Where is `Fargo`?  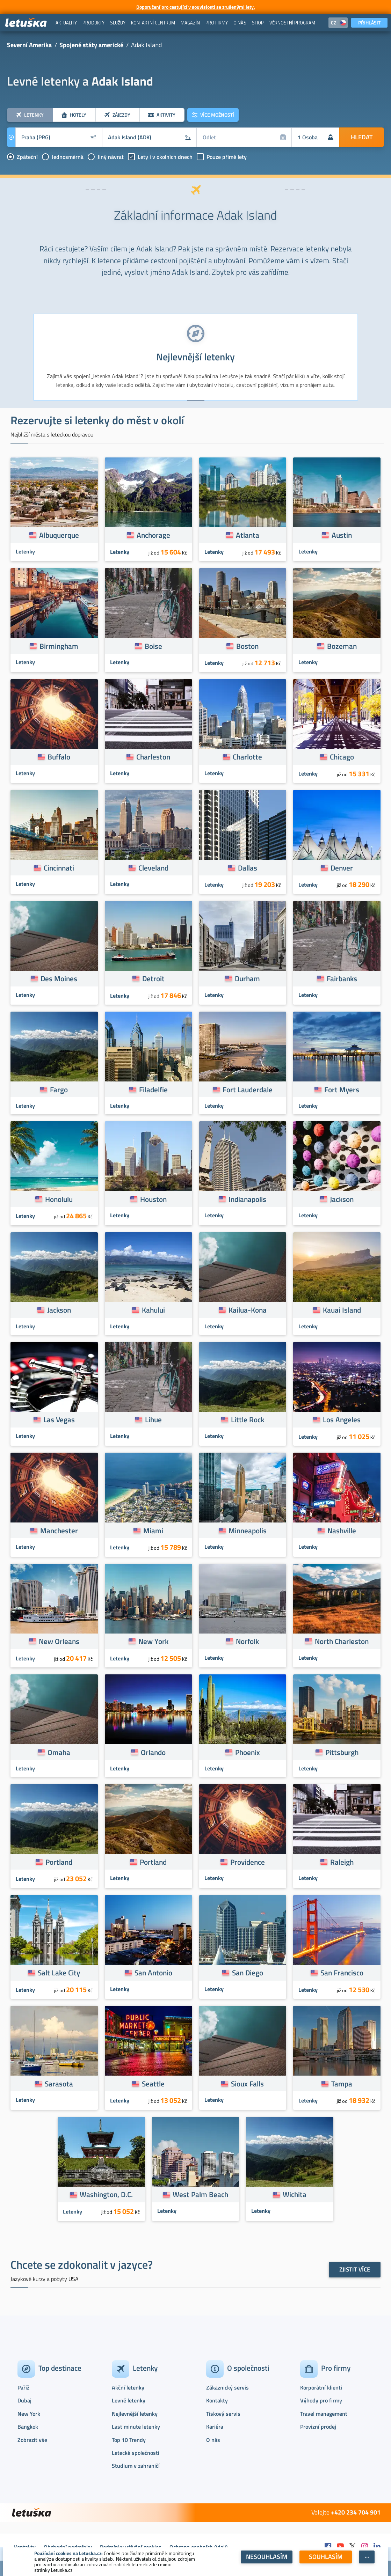 Fargo is located at coordinates (59, 1089).